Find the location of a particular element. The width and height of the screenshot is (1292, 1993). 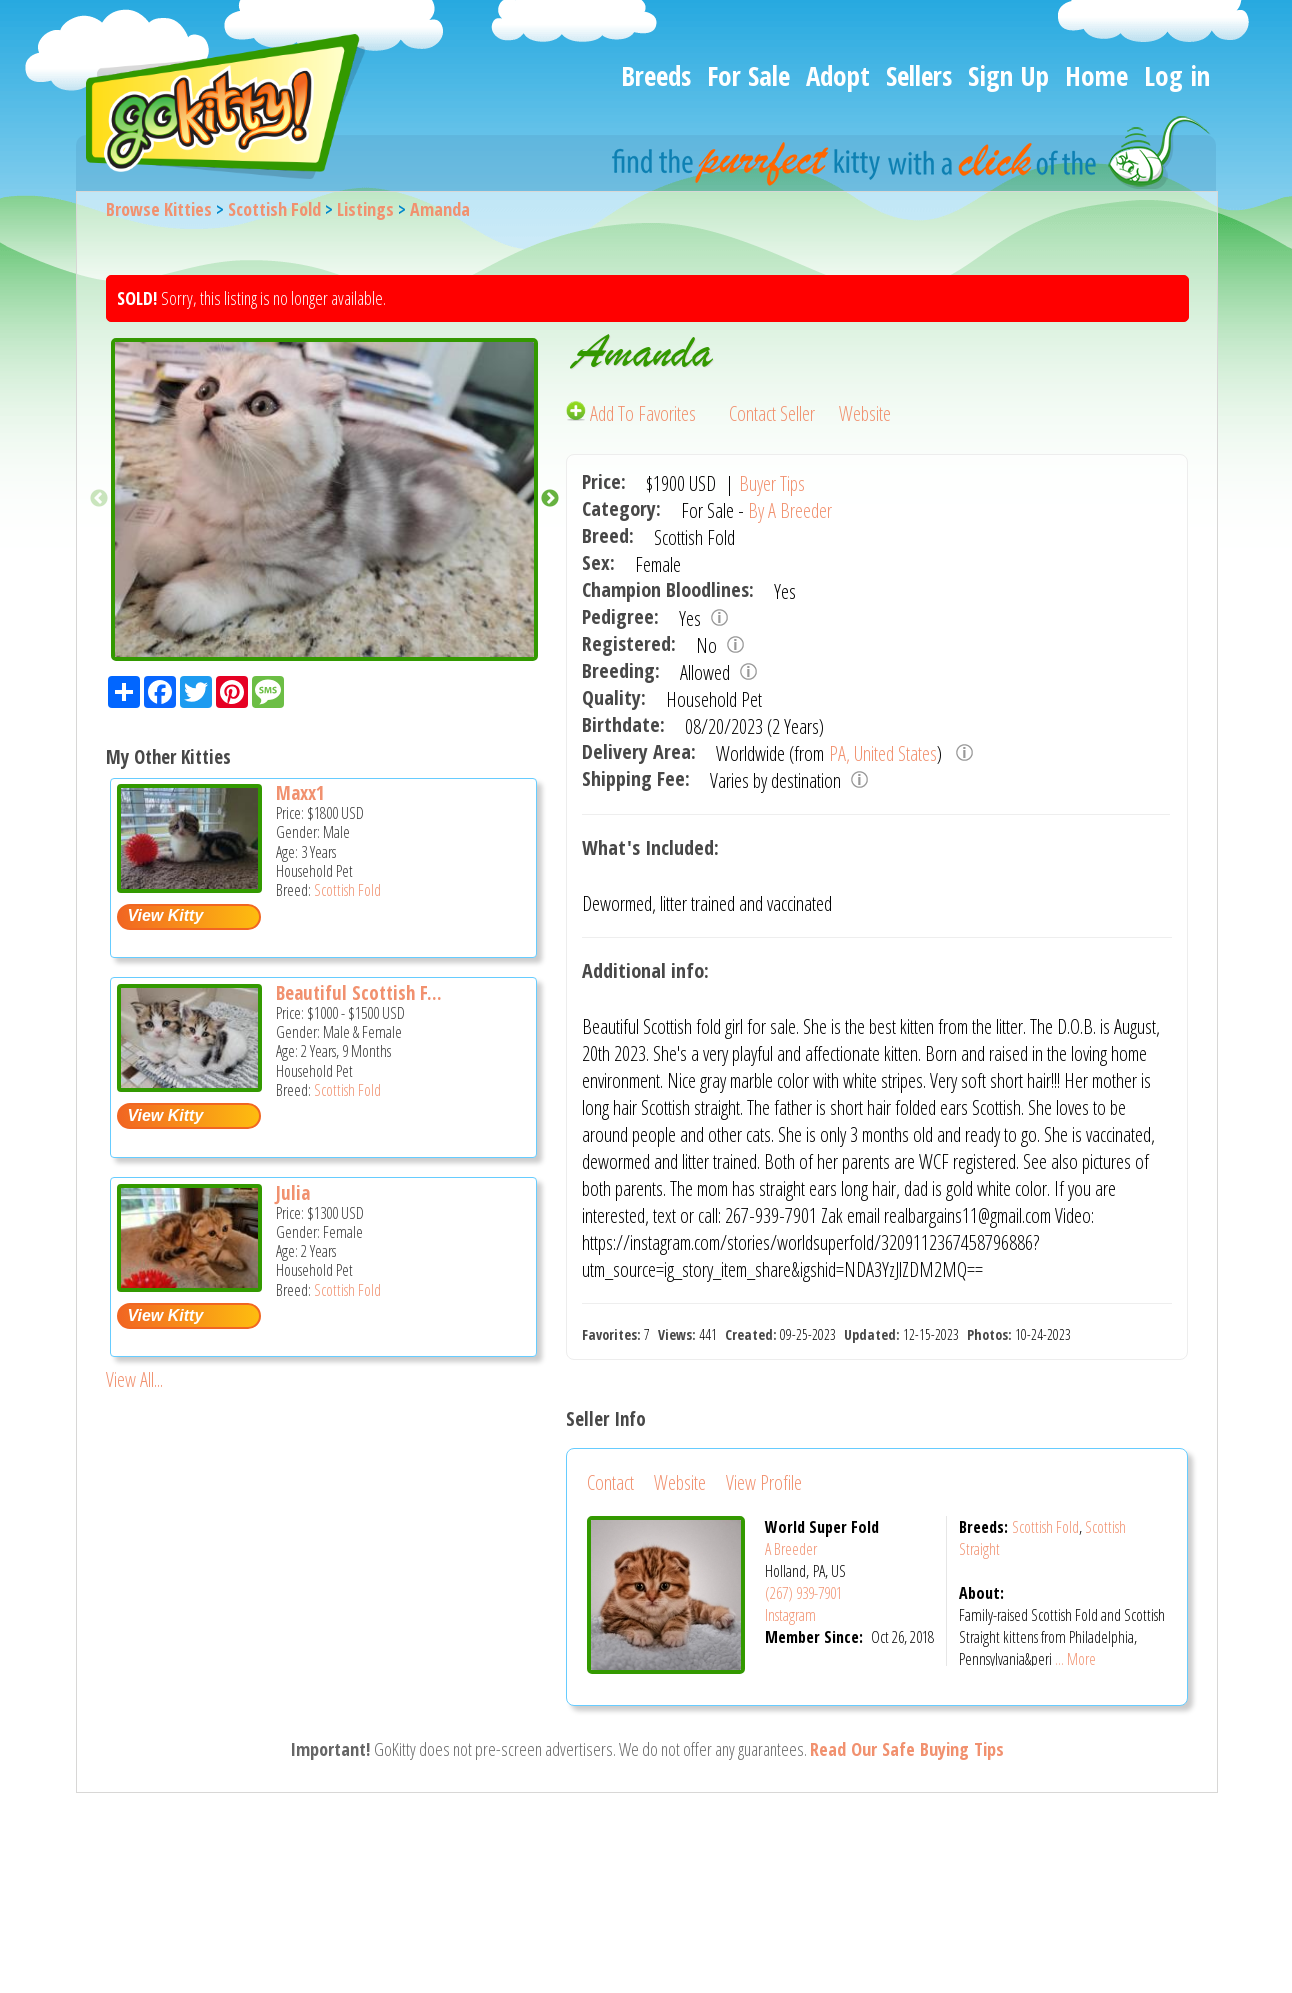

Home is located at coordinates (1096, 75).